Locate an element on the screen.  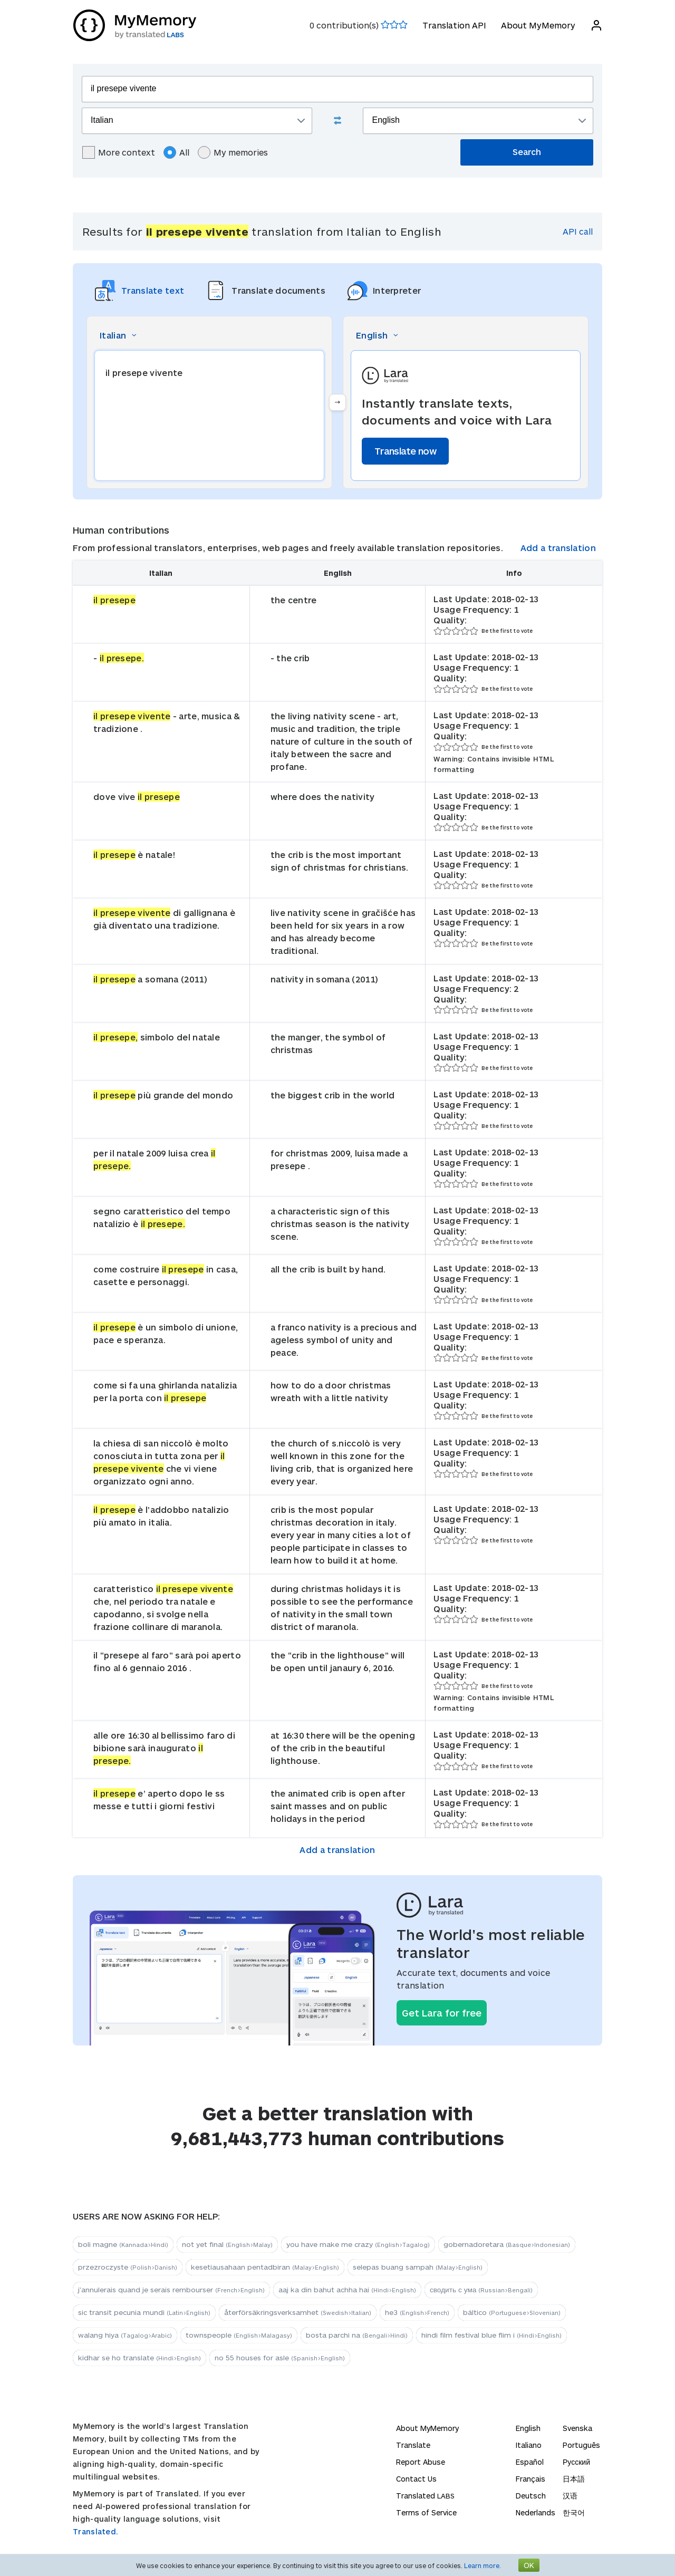
日本語 is located at coordinates (574, 2478).